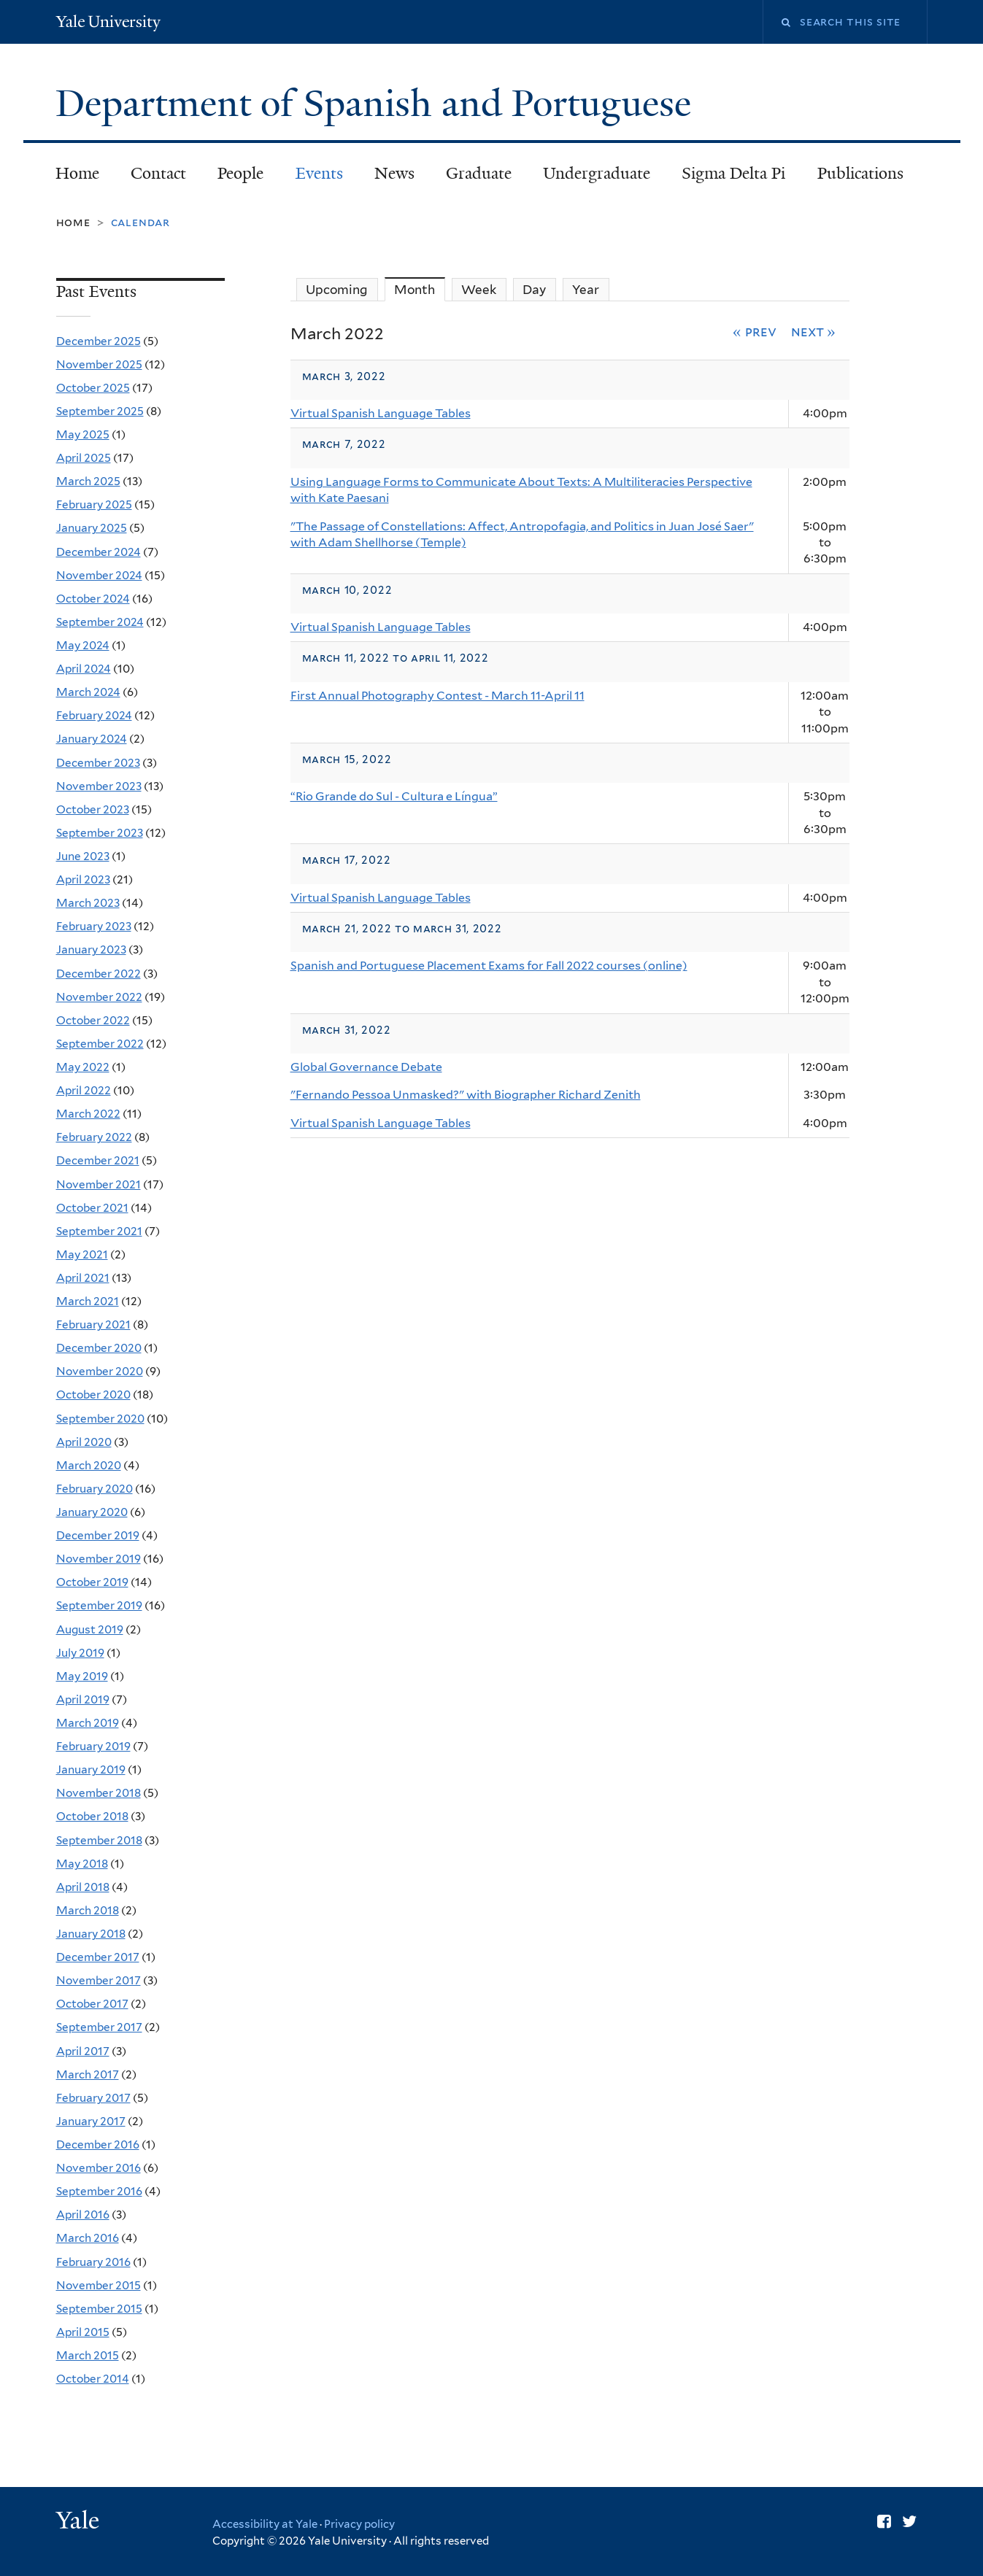 This screenshot has width=983, height=2576. Describe the element at coordinates (88, 1114) in the screenshot. I see `March 2022` at that location.